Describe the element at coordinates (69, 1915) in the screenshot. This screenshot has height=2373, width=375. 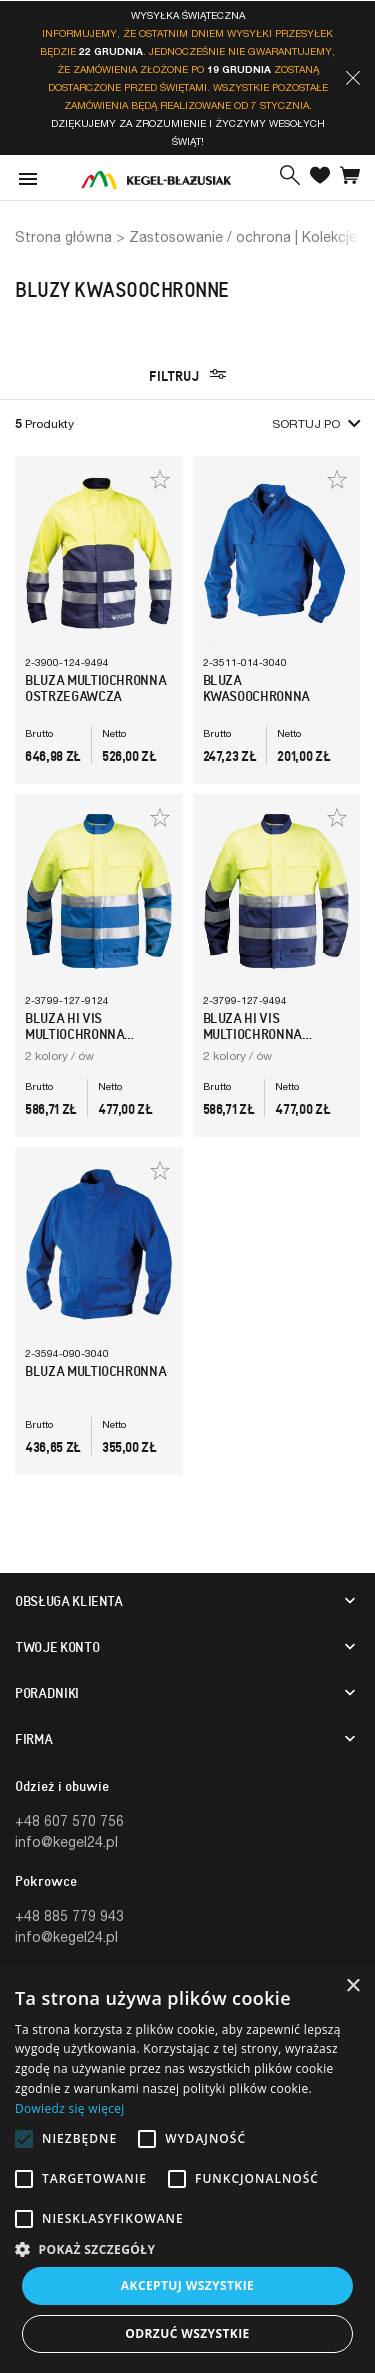
I see `+48 885 779 943` at that location.